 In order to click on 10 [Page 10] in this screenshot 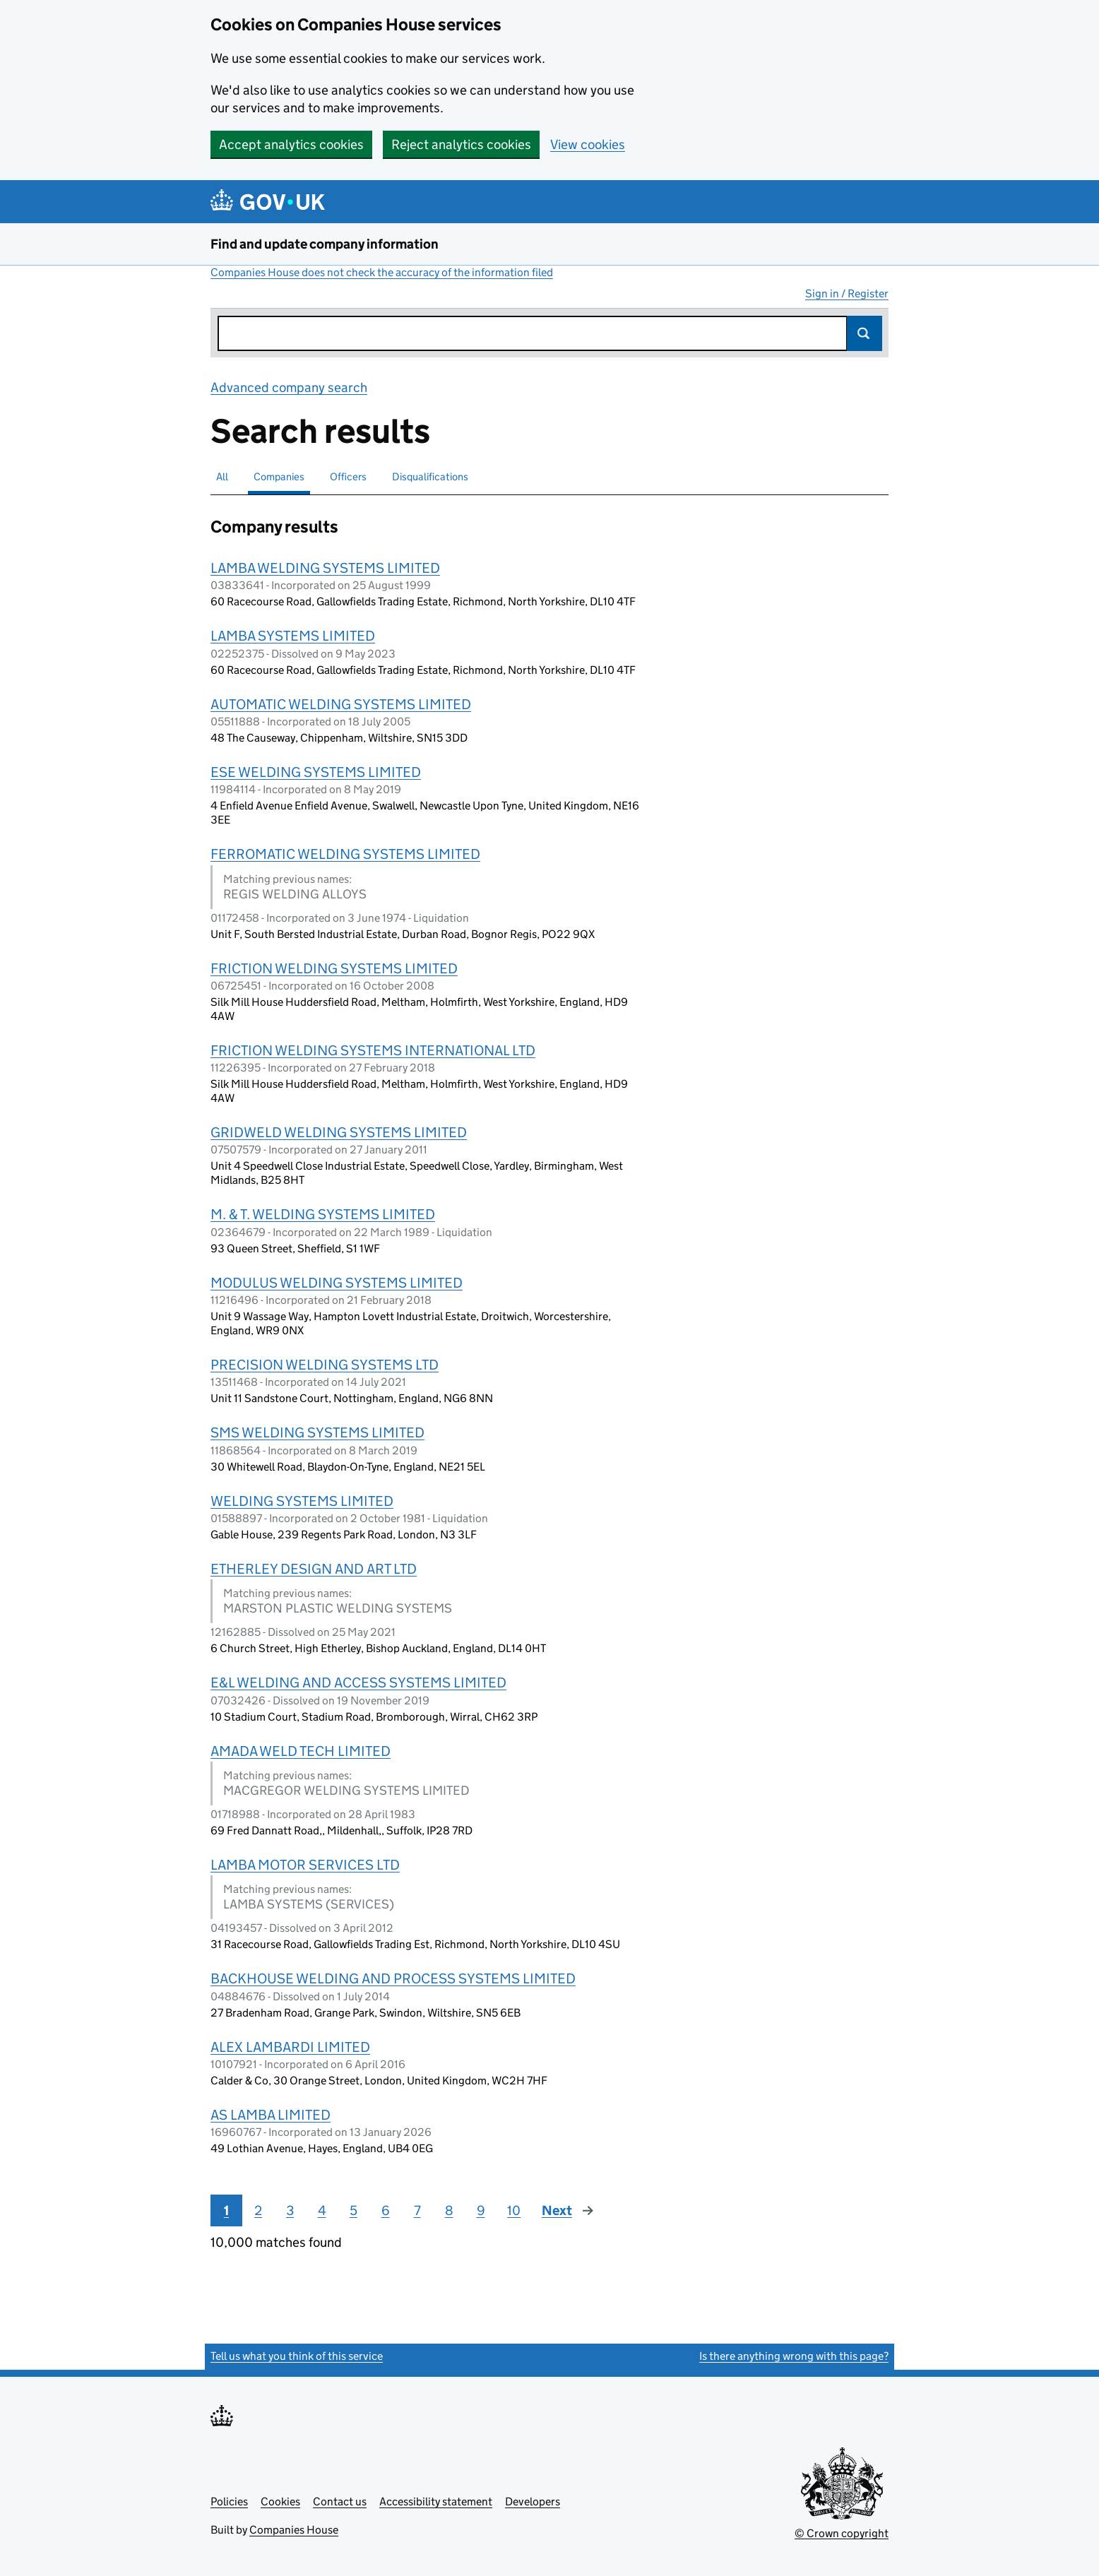, I will do `click(514, 2210)`.